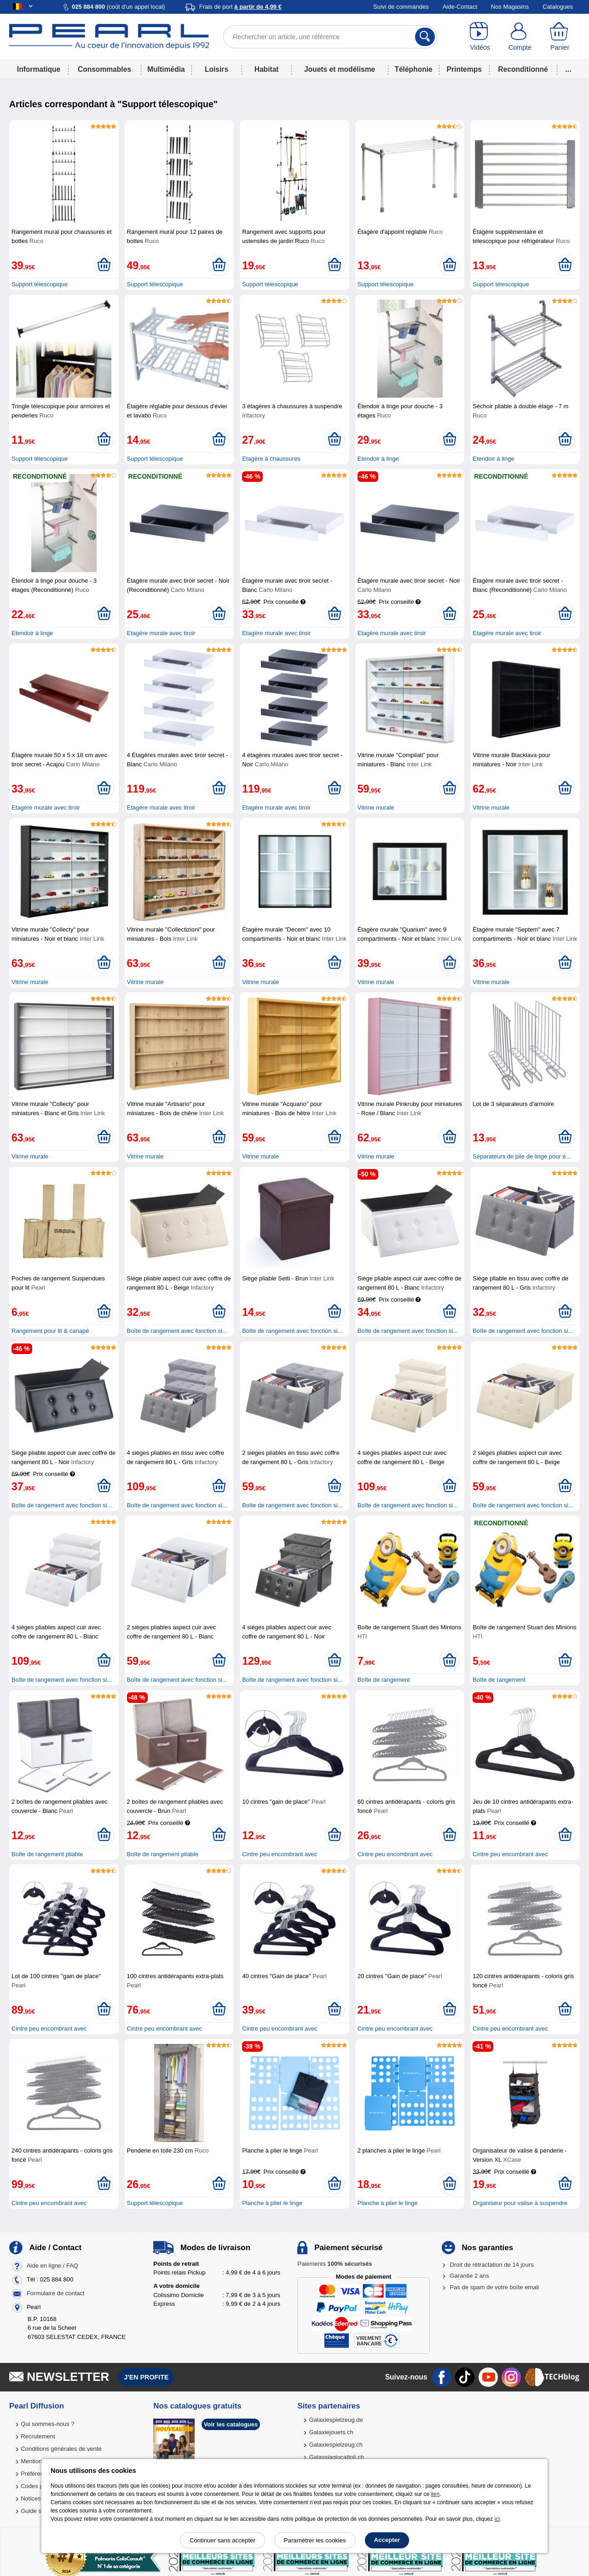 The width and height of the screenshot is (589, 2576). Describe the element at coordinates (272, 2203) in the screenshot. I see `Planche à plier le linge` at that location.